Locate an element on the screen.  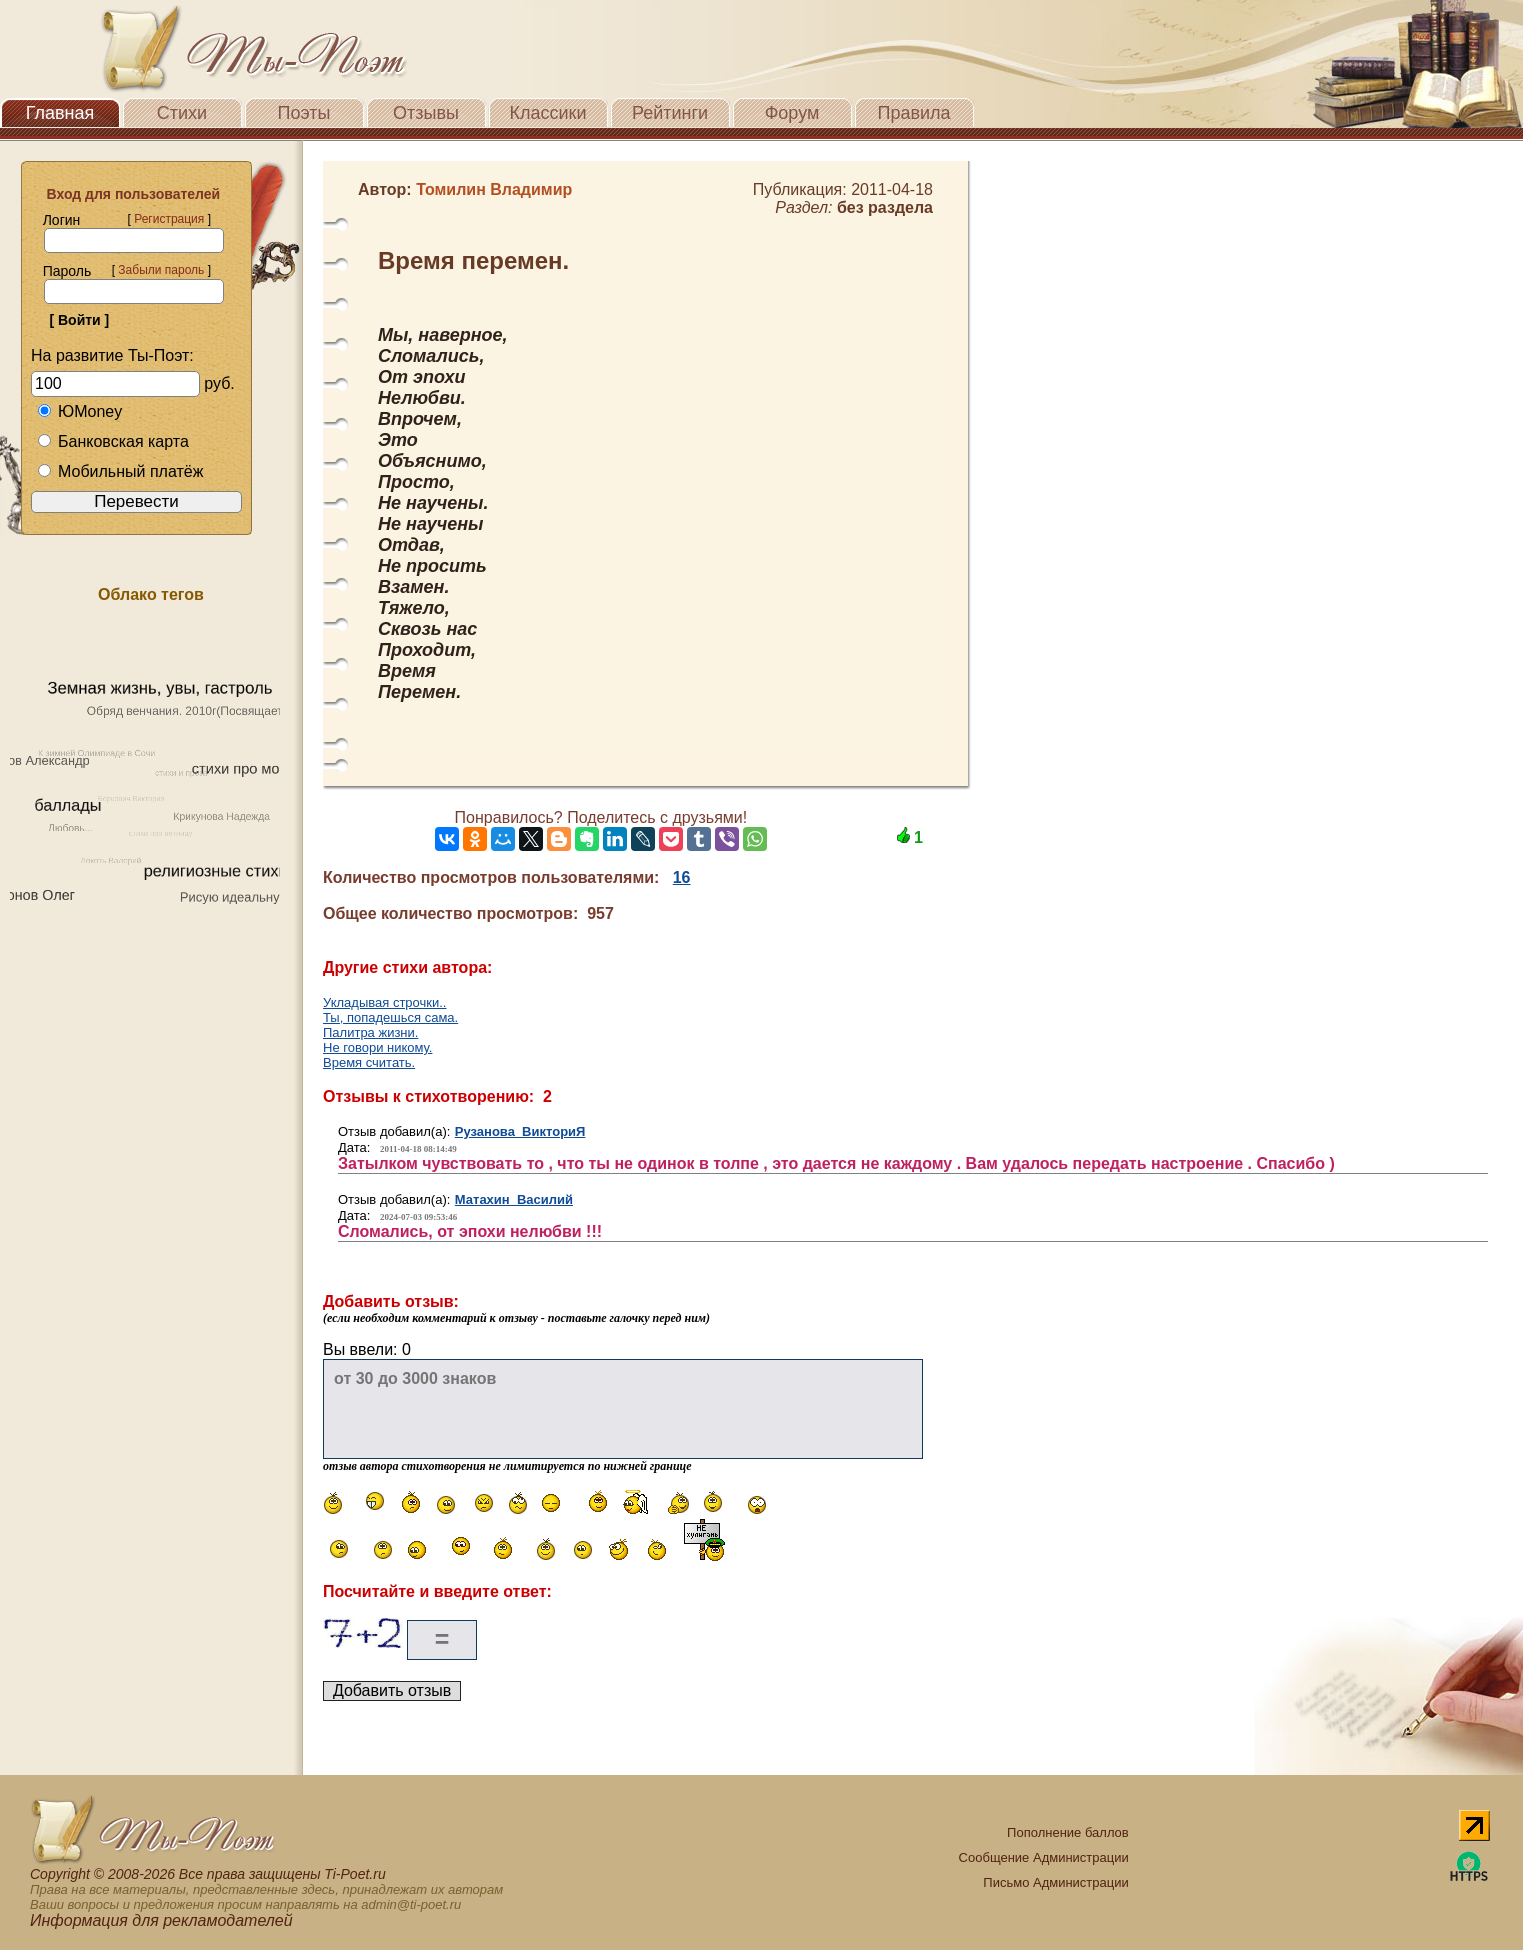
Укладывая строчки.. is located at coordinates (384, 1002).